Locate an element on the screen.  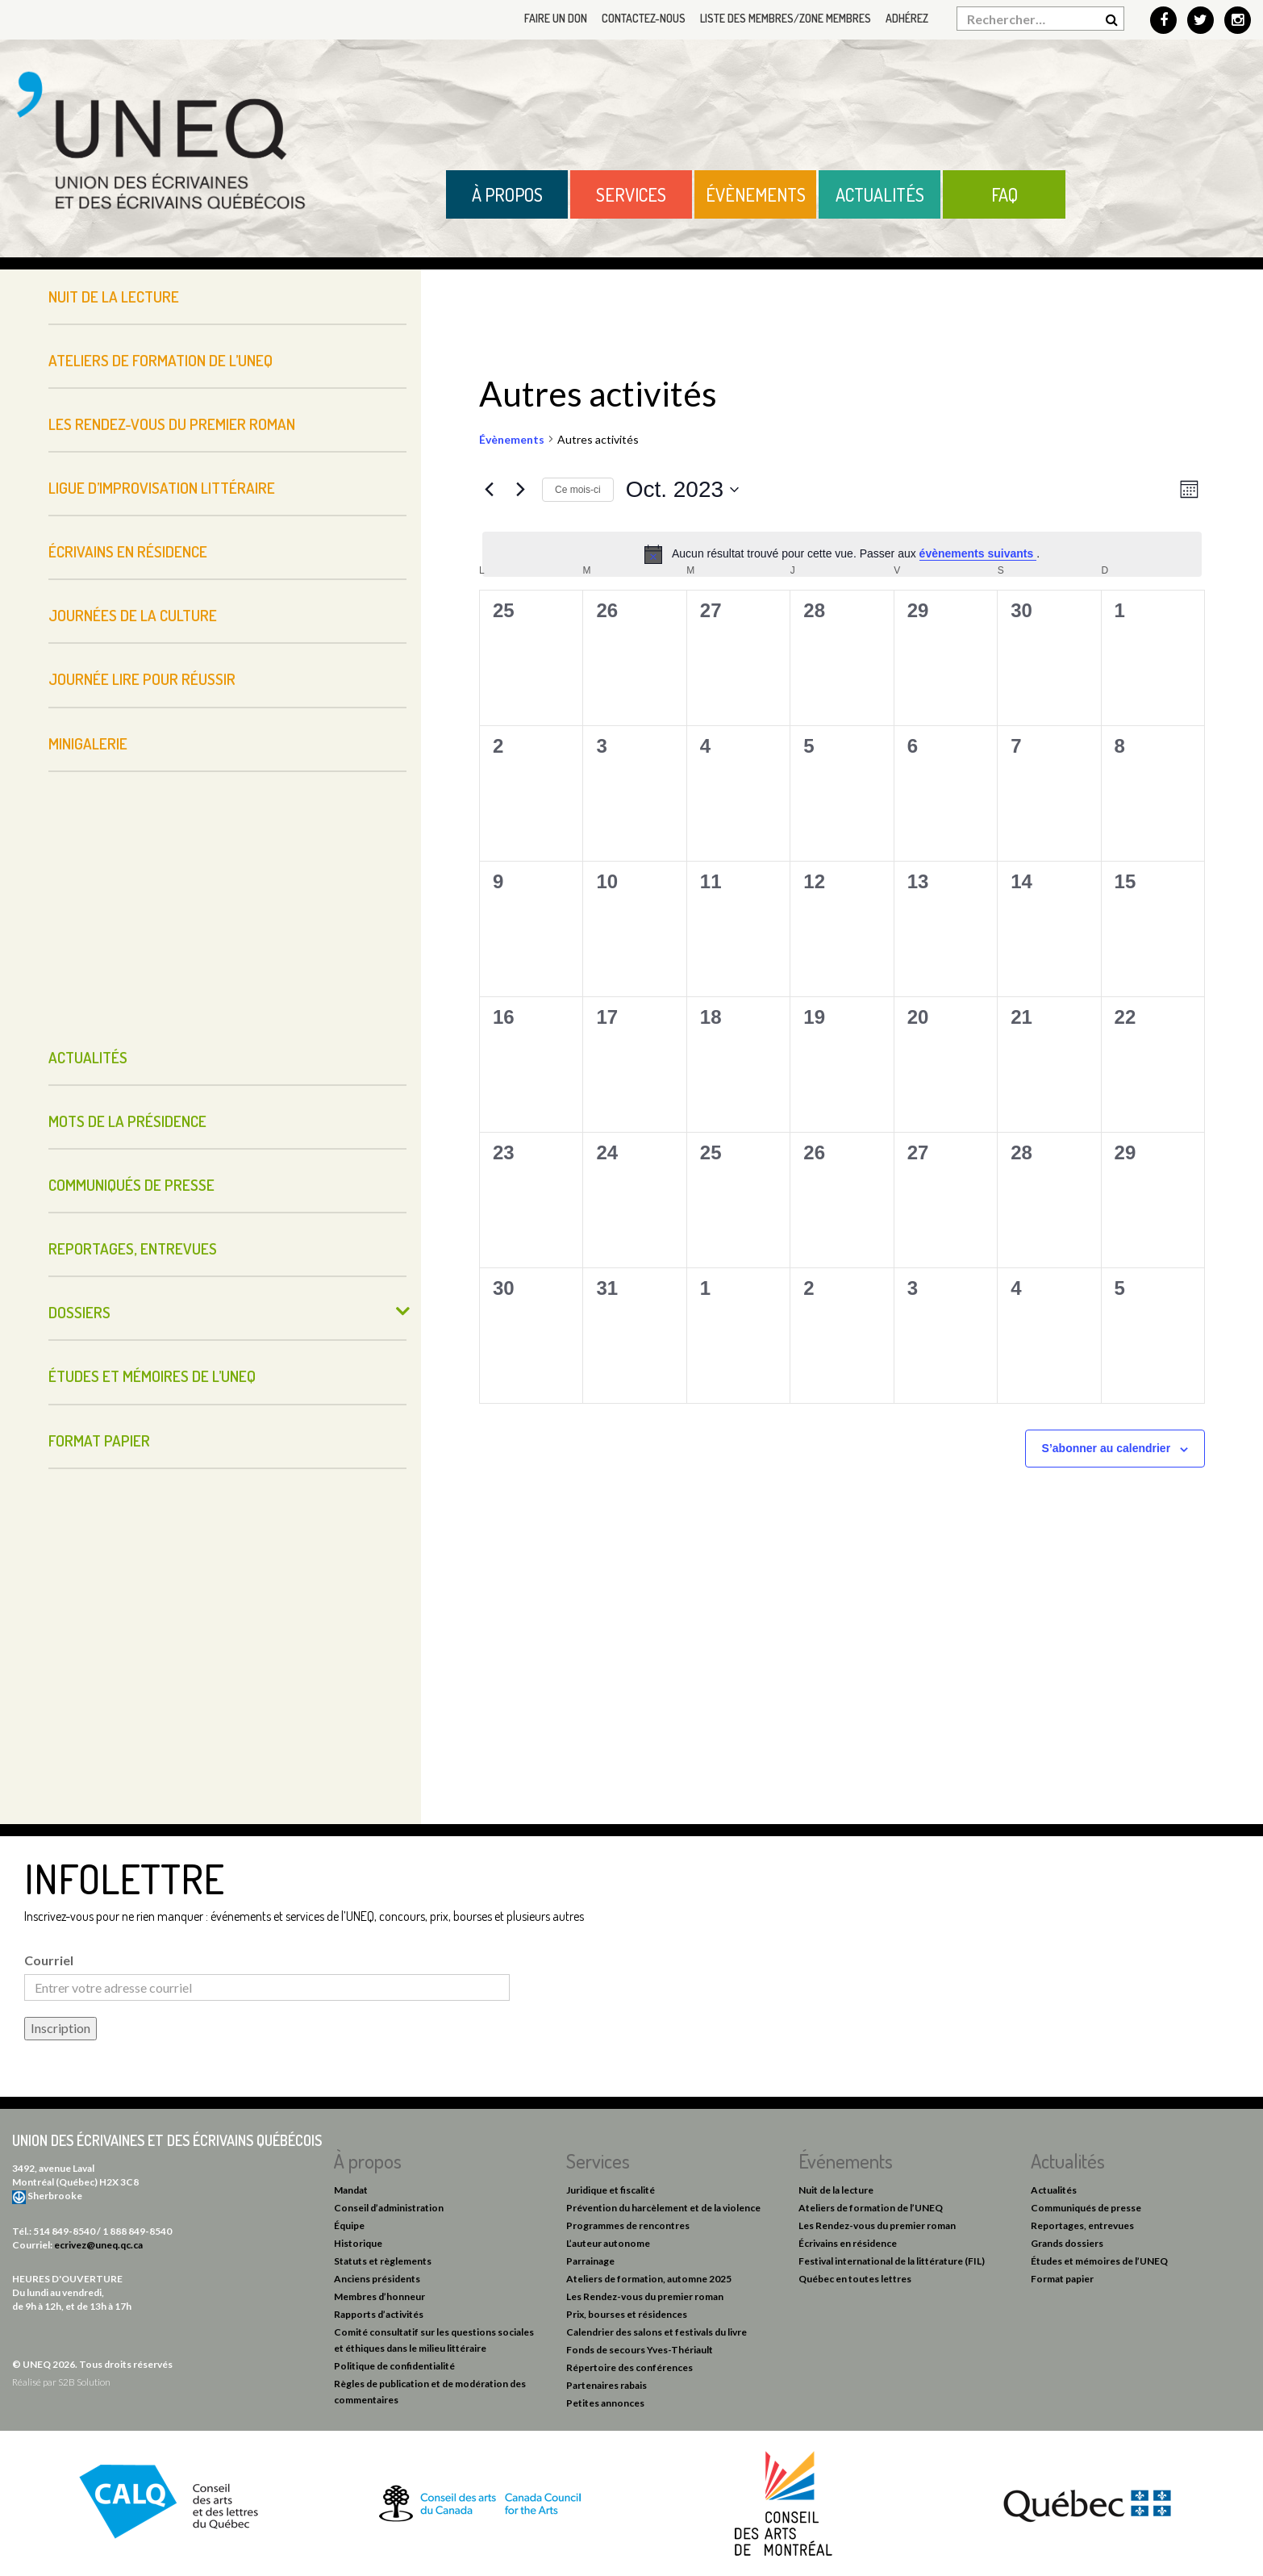
Mots de la présidence is located at coordinates (127, 1121).